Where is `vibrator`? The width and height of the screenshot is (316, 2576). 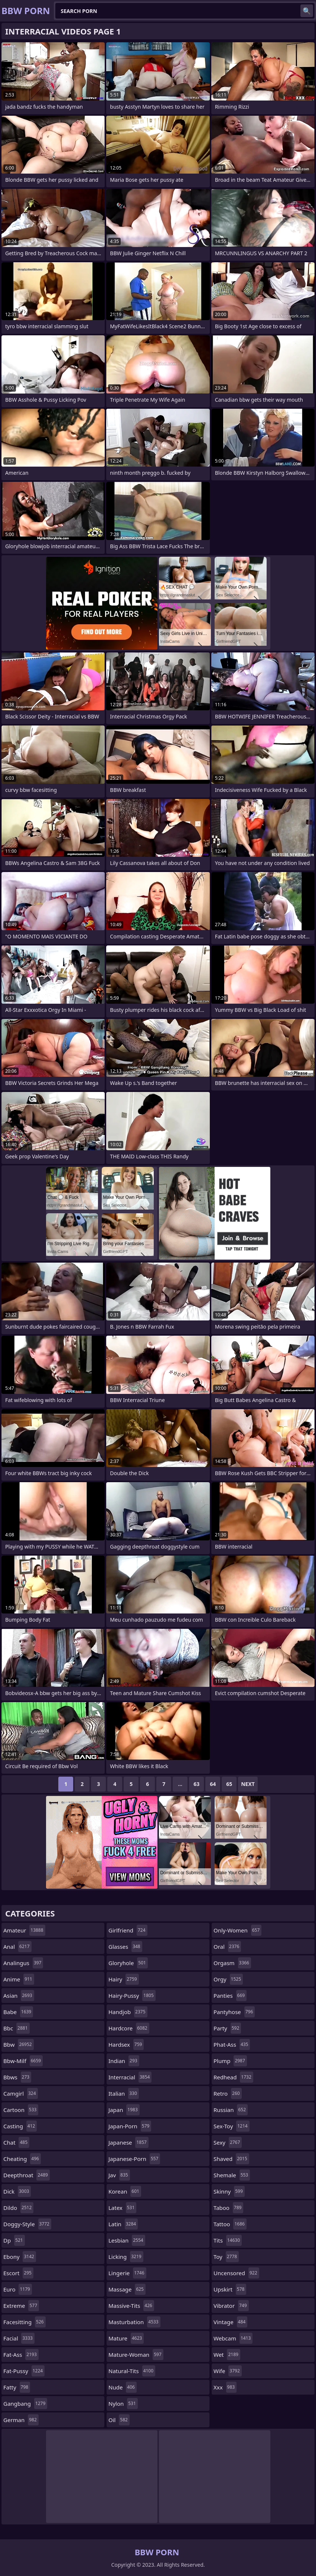 vibrator is located at coordinates (231, 2305).